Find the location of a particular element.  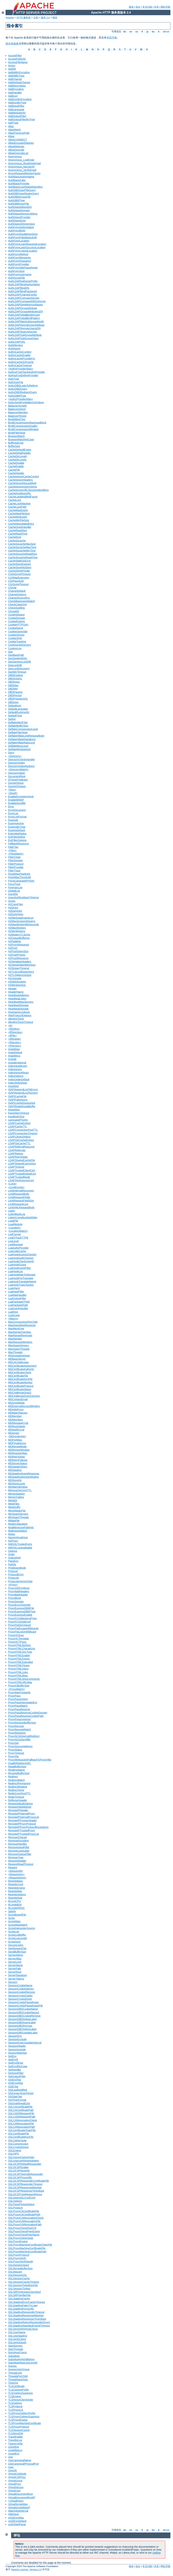

AuthBasicFake is located at coordinates (17, 180).